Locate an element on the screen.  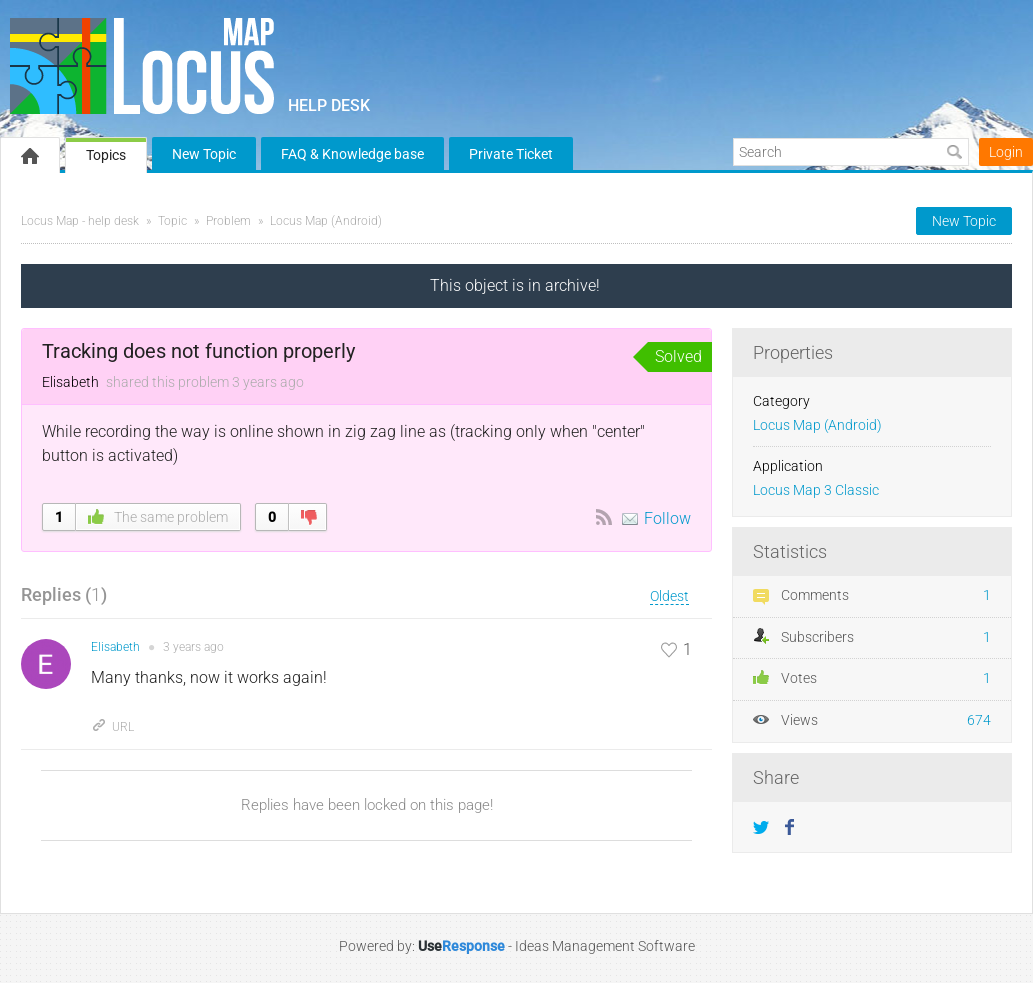
Private Ticket is located at coordinates (511, 154).